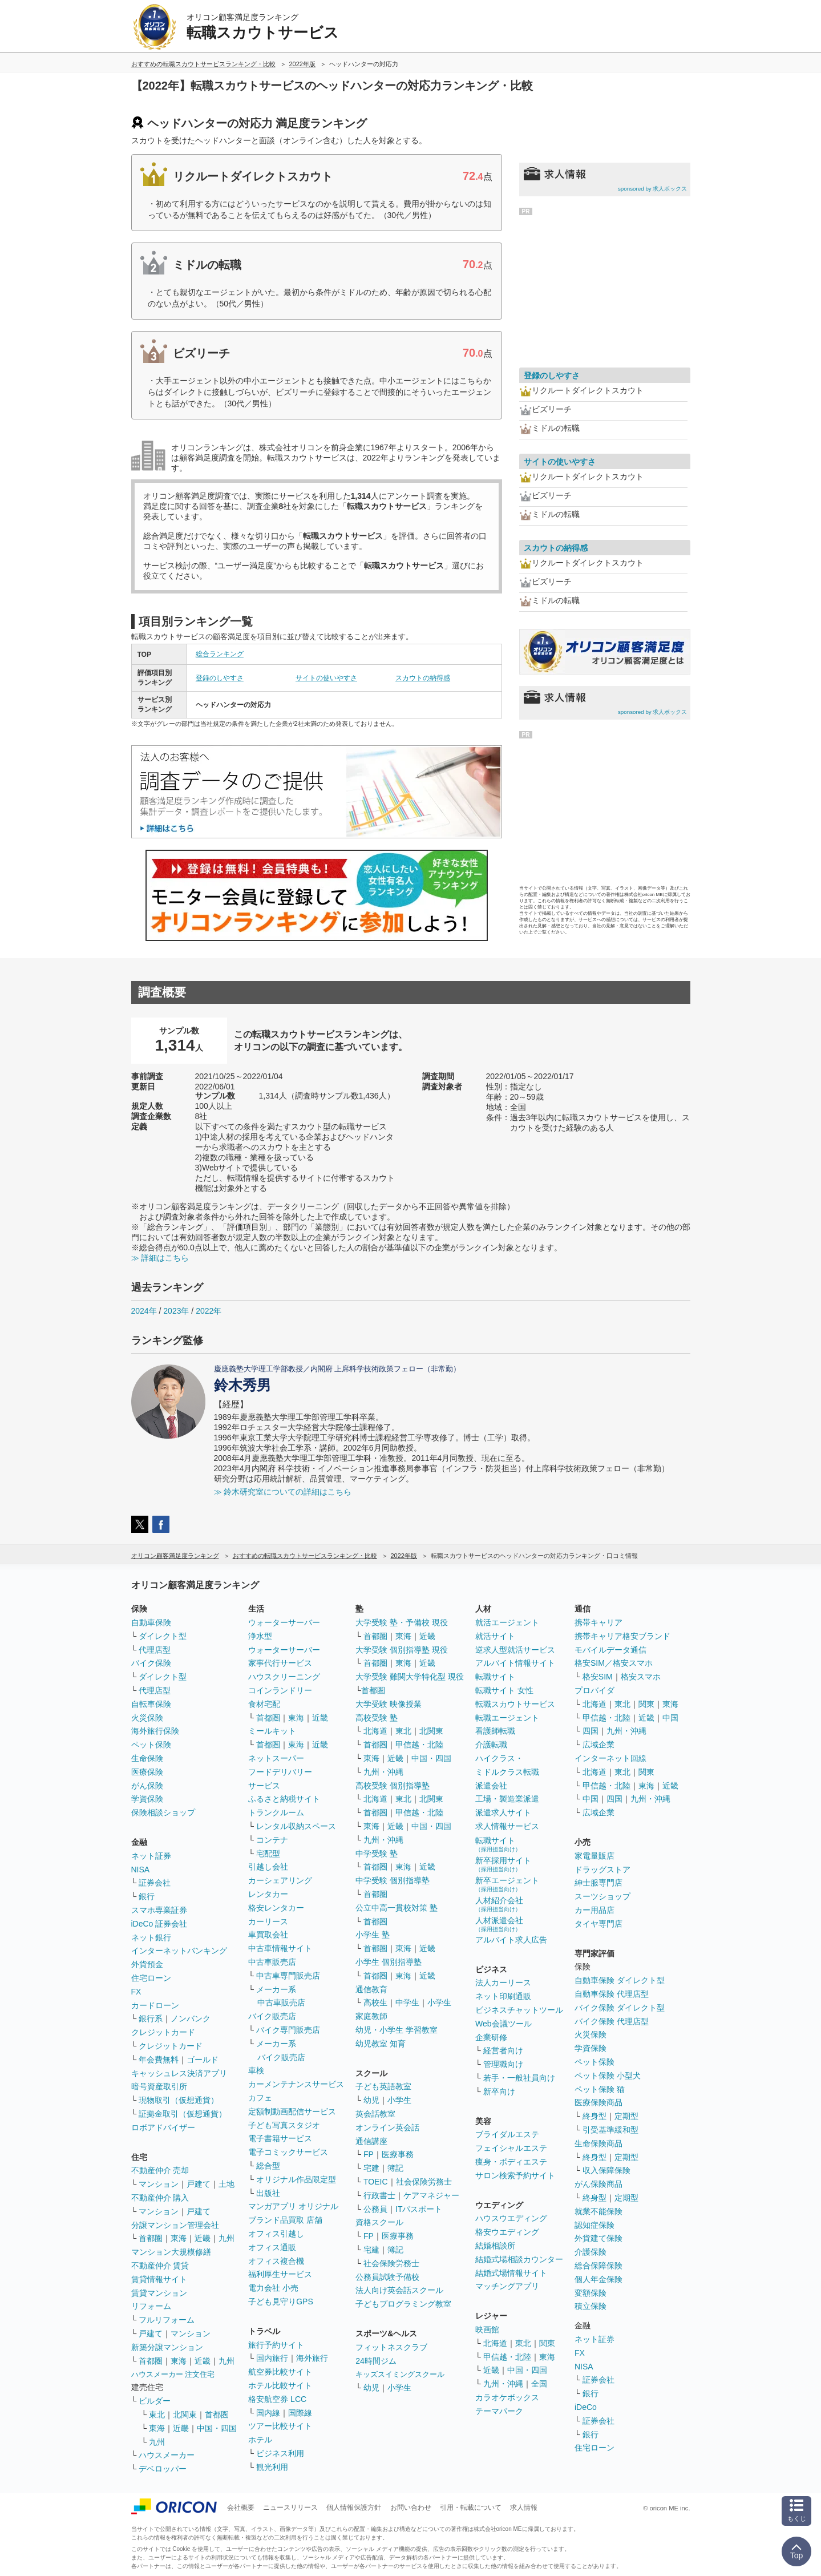 The height and width of the screenshot is (2576, 821). What do you see at coordinates (272, 1730) in the screenshot?
I see `ミールキット` at bounding box center [272, 1730].